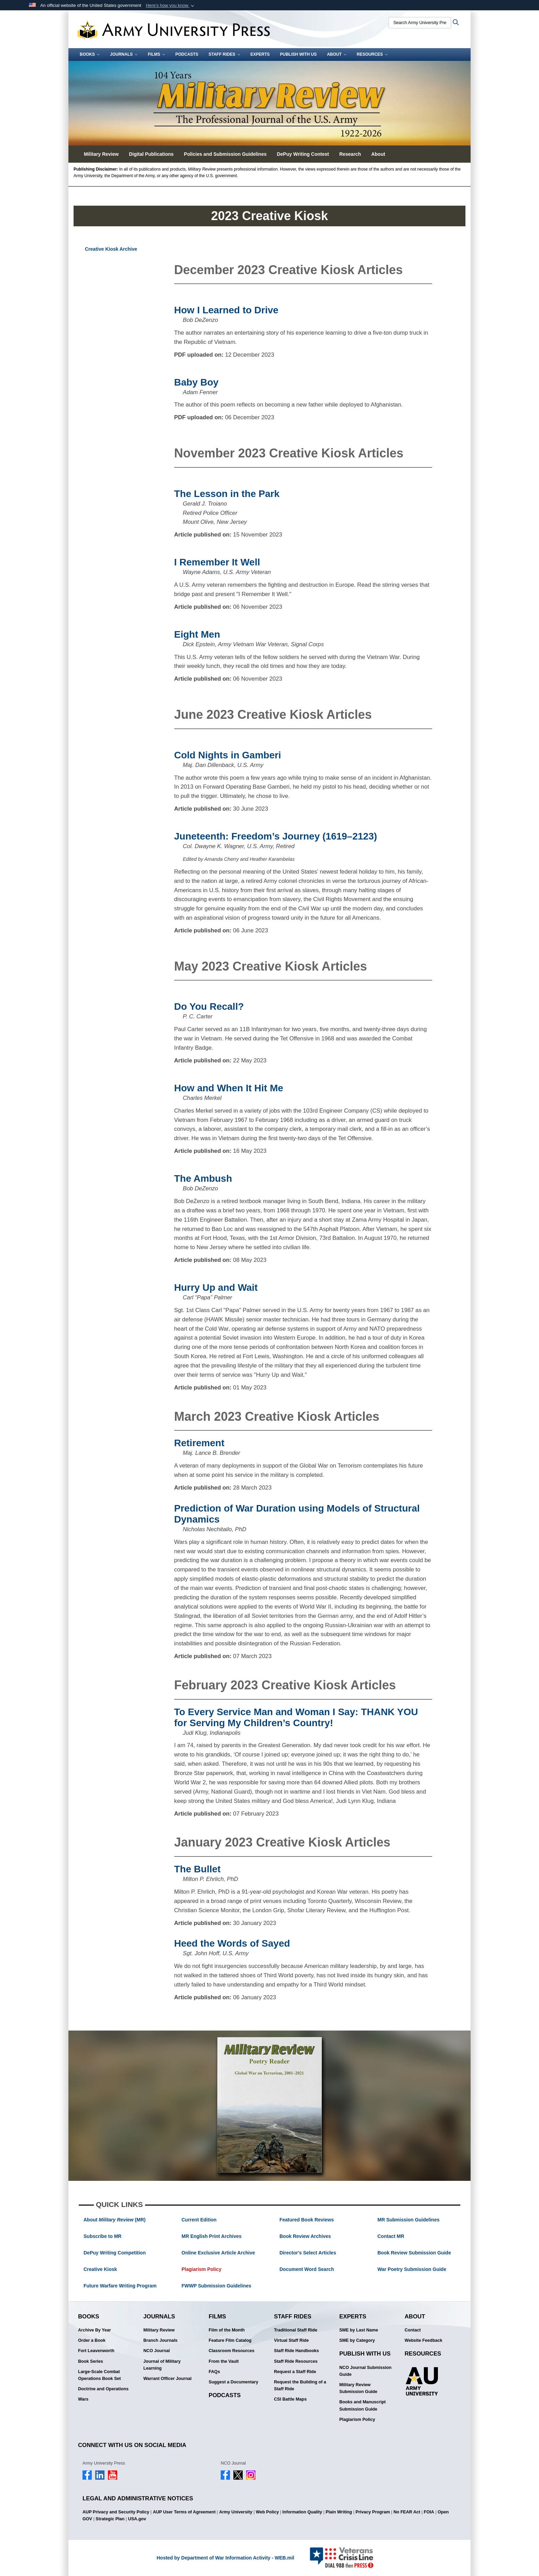  What do you see at coordinates (296, 2350) in the screenshot?
I see `Staff Ride Handbooks` at bounding box center [296, 2350].